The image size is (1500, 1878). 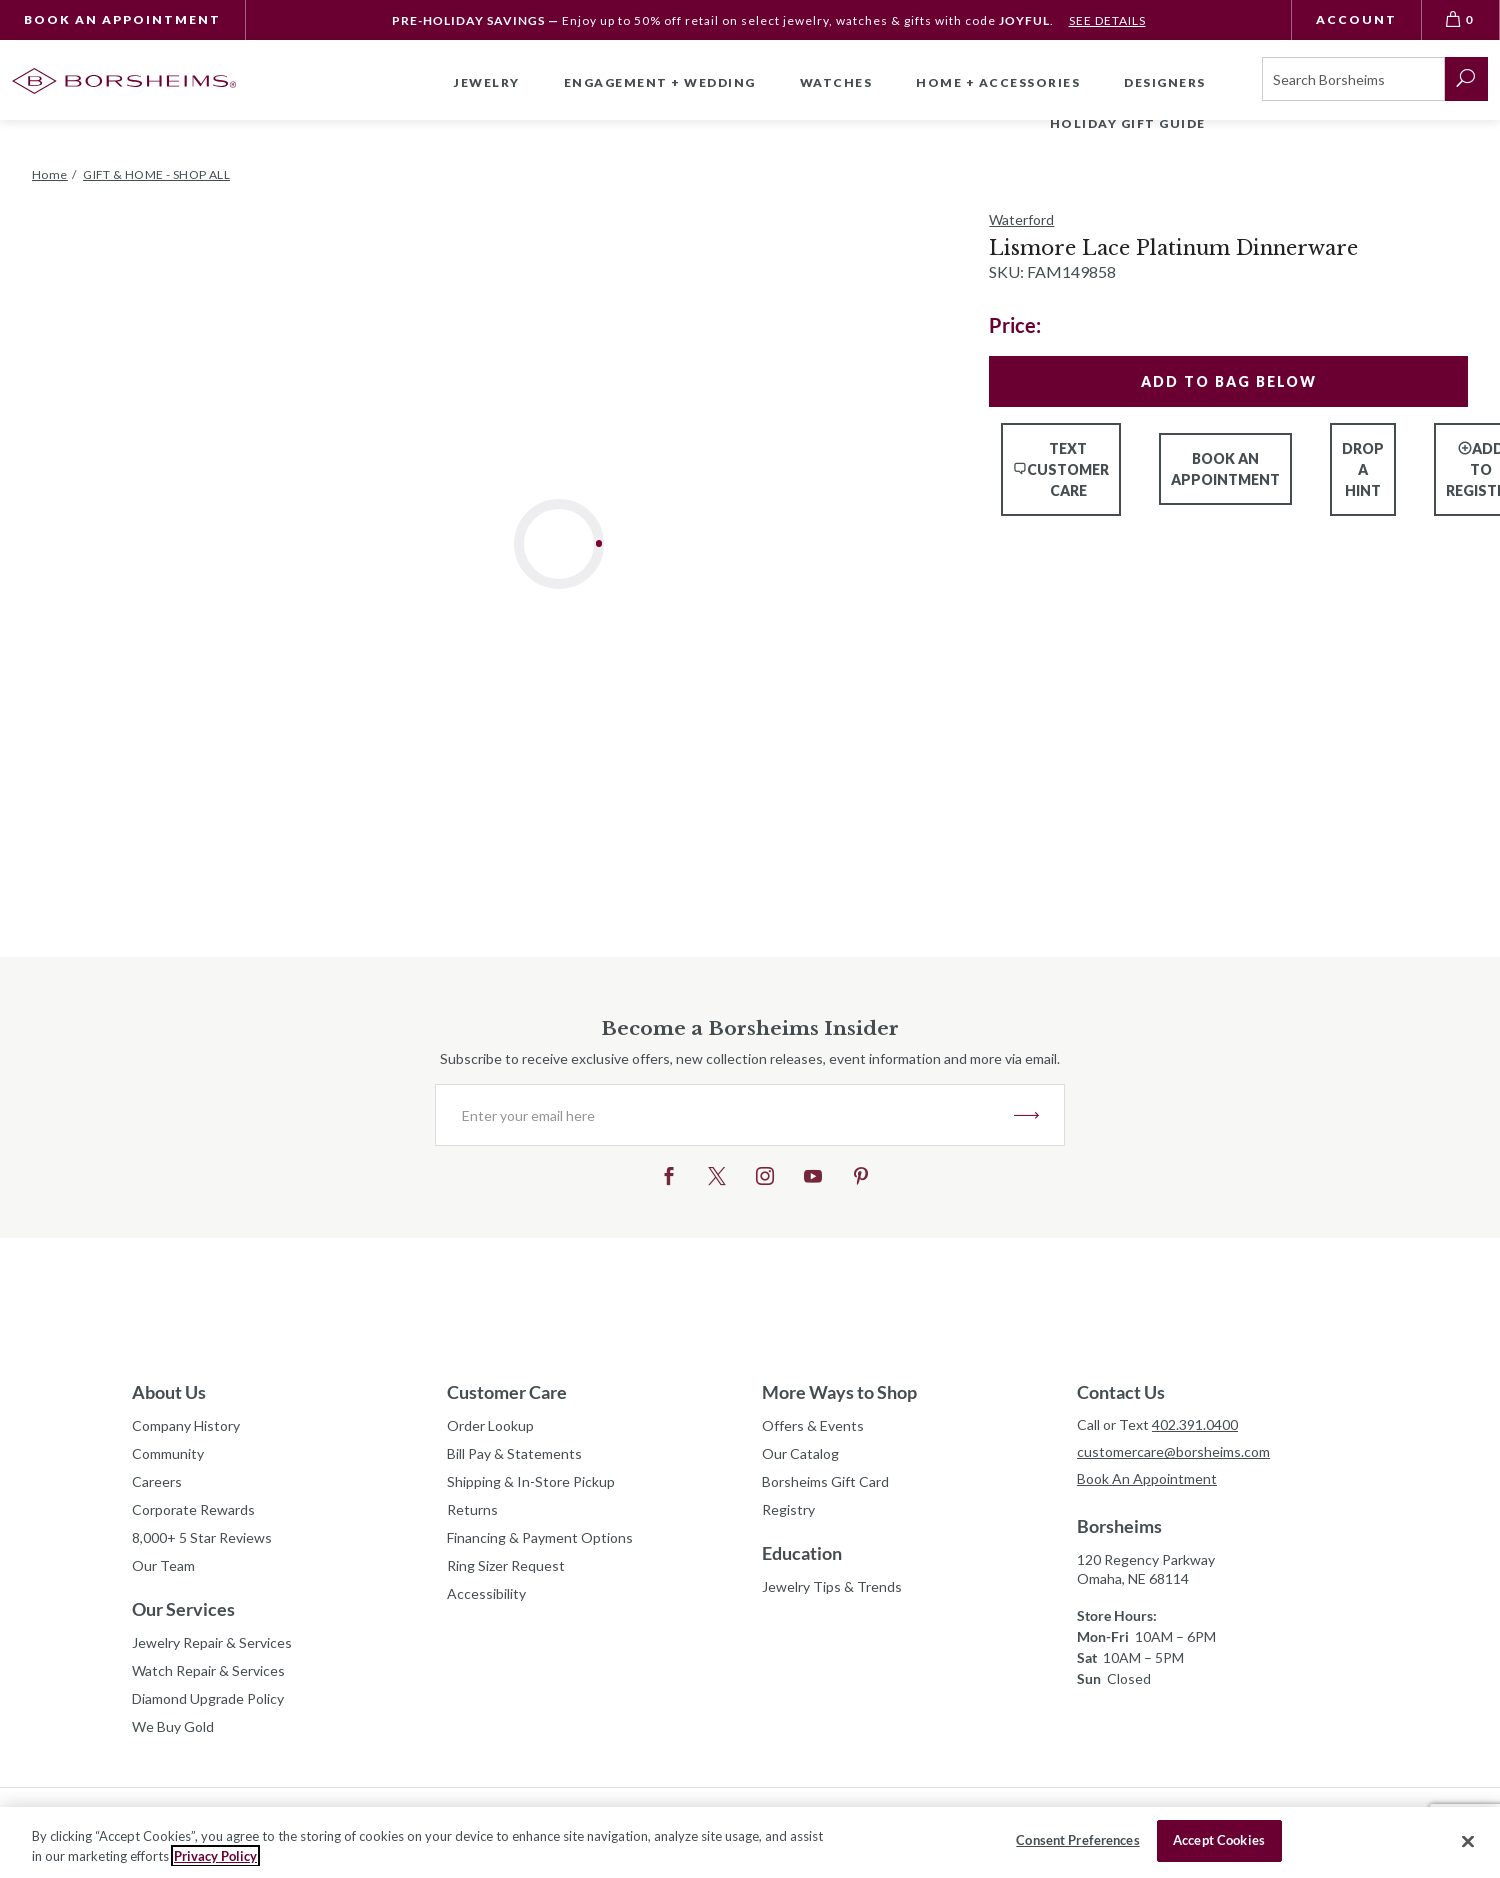 What do you see at coordinates (193, 1509) in the screenshot?
I see `Corporate Rewards` at bounding box center [193, 1509].